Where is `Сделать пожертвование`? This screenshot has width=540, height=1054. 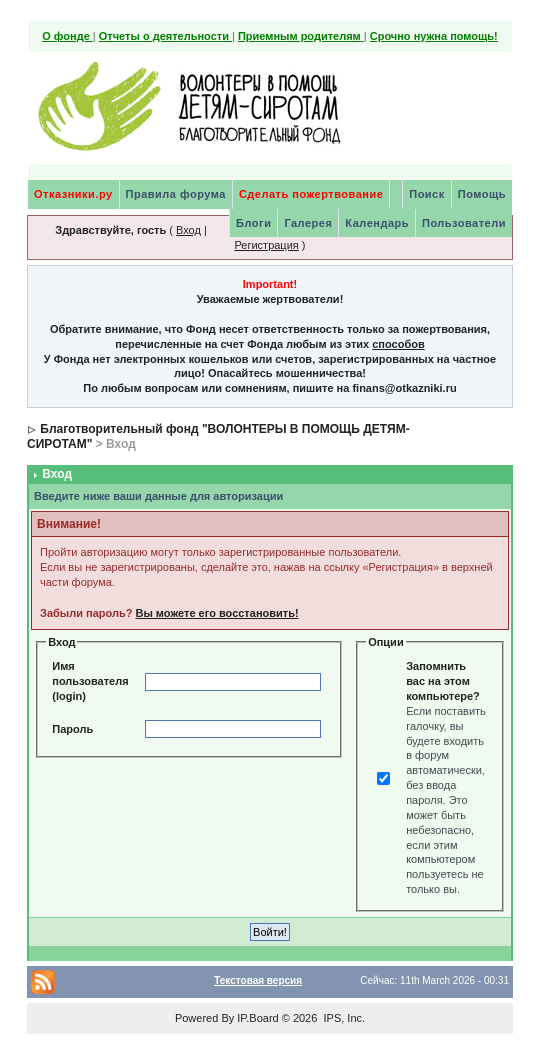
Сделать пожертвование is located at coordinates (311, 194).